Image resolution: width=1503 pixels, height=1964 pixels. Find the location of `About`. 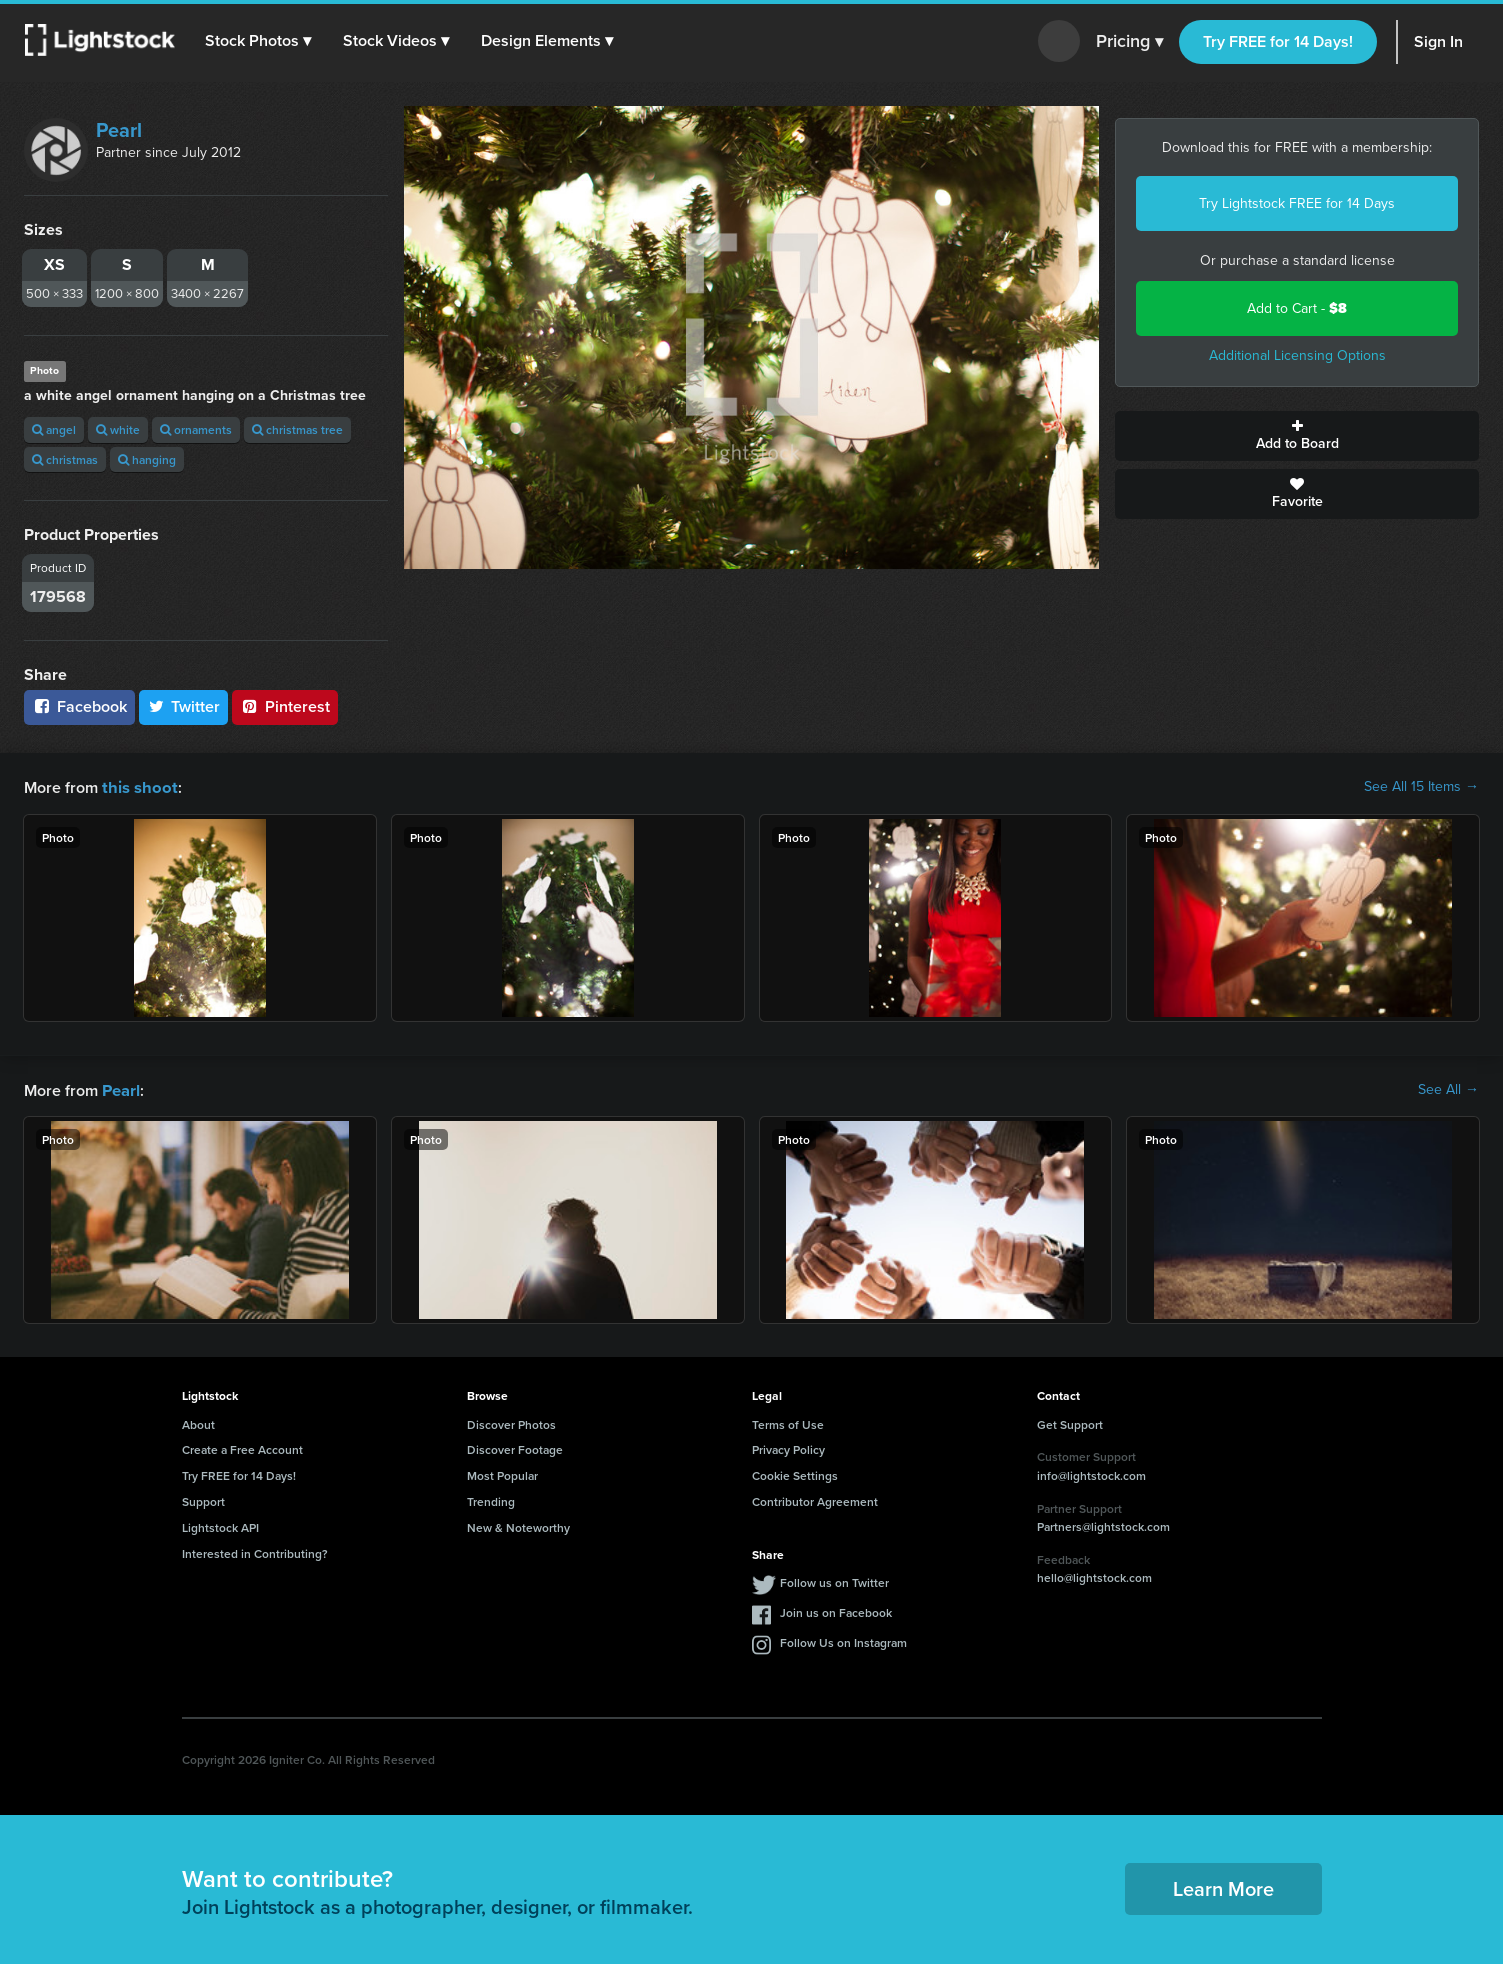

About is located at coordinates (198, 1422).